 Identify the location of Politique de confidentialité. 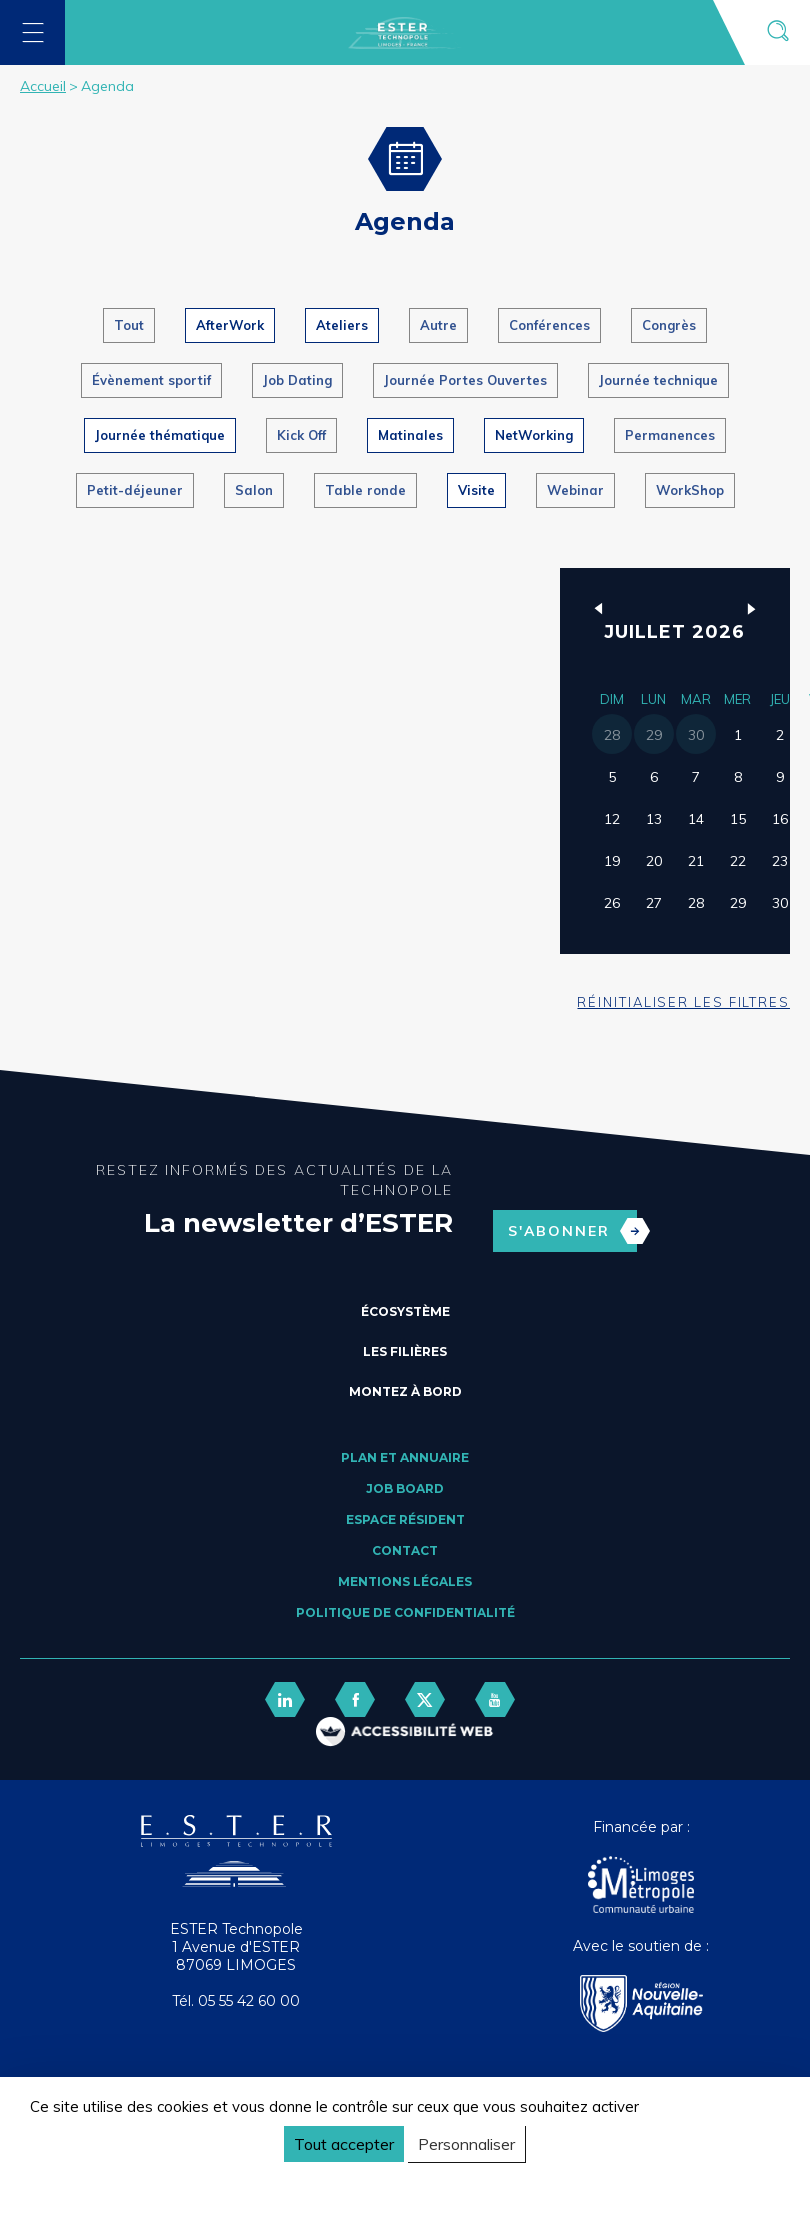
(405, 1612).